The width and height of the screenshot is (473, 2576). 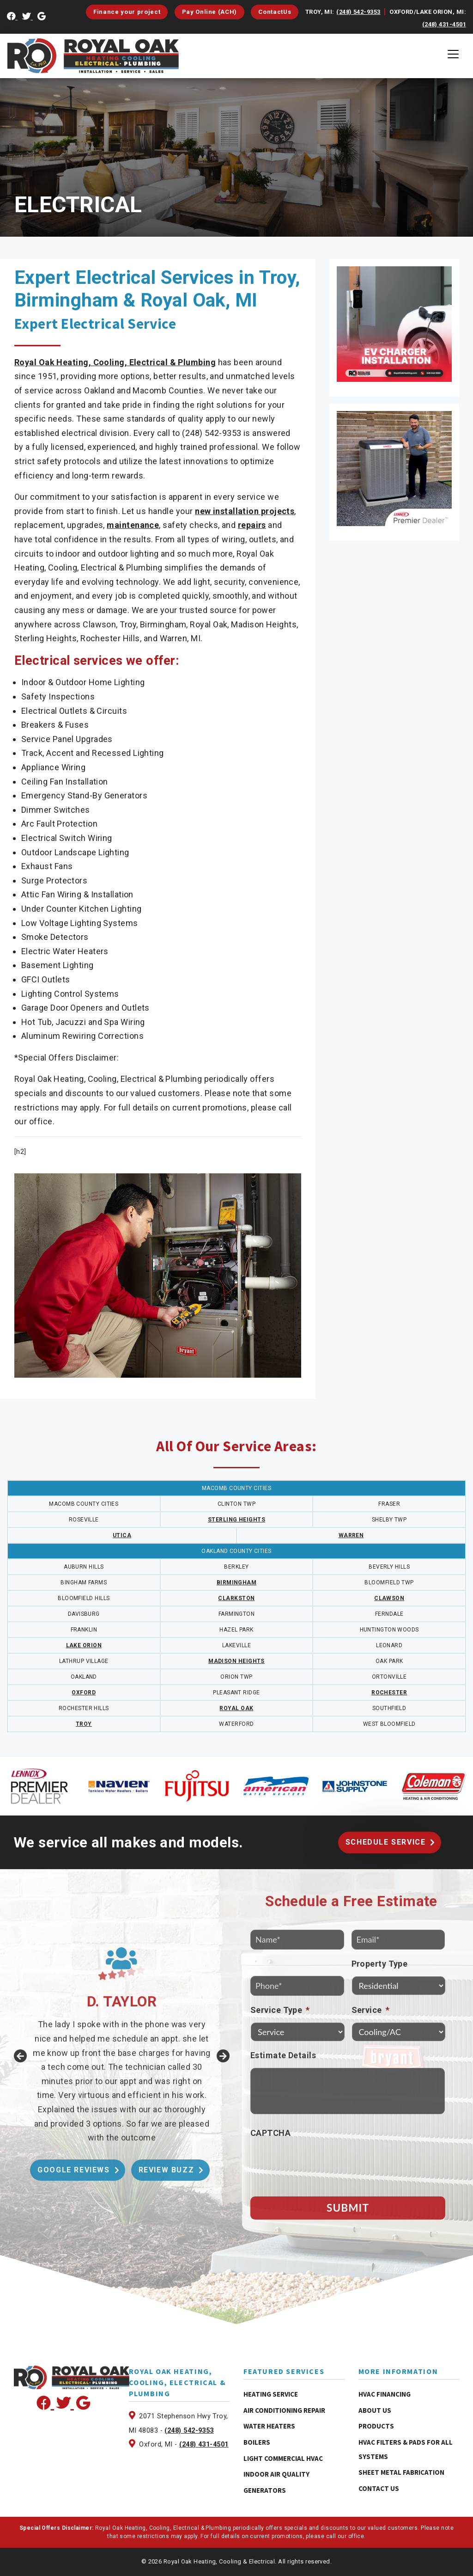 What do you see at coordinates (405, 2449) in the screenshot?
I see `HVAC Filters & Pads for All Systems` at bounding box center [405, 2449].